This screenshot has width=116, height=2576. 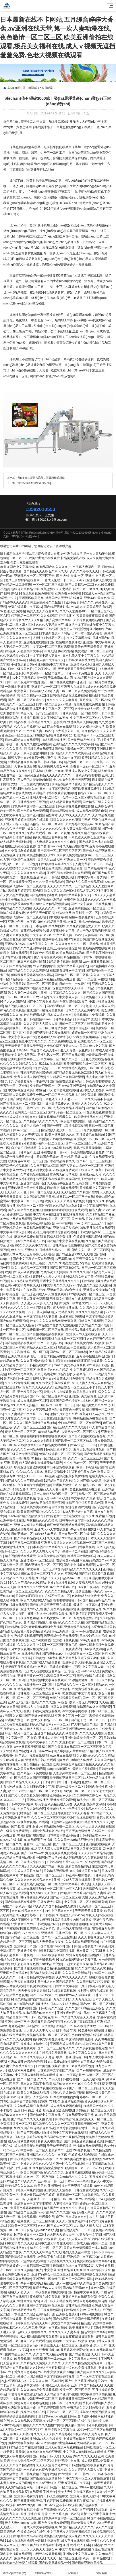 What do you see at coordinates (49, 1902) in the screenshot?
I see `日韩免费大片网站` at bounding box center [49, 1902].